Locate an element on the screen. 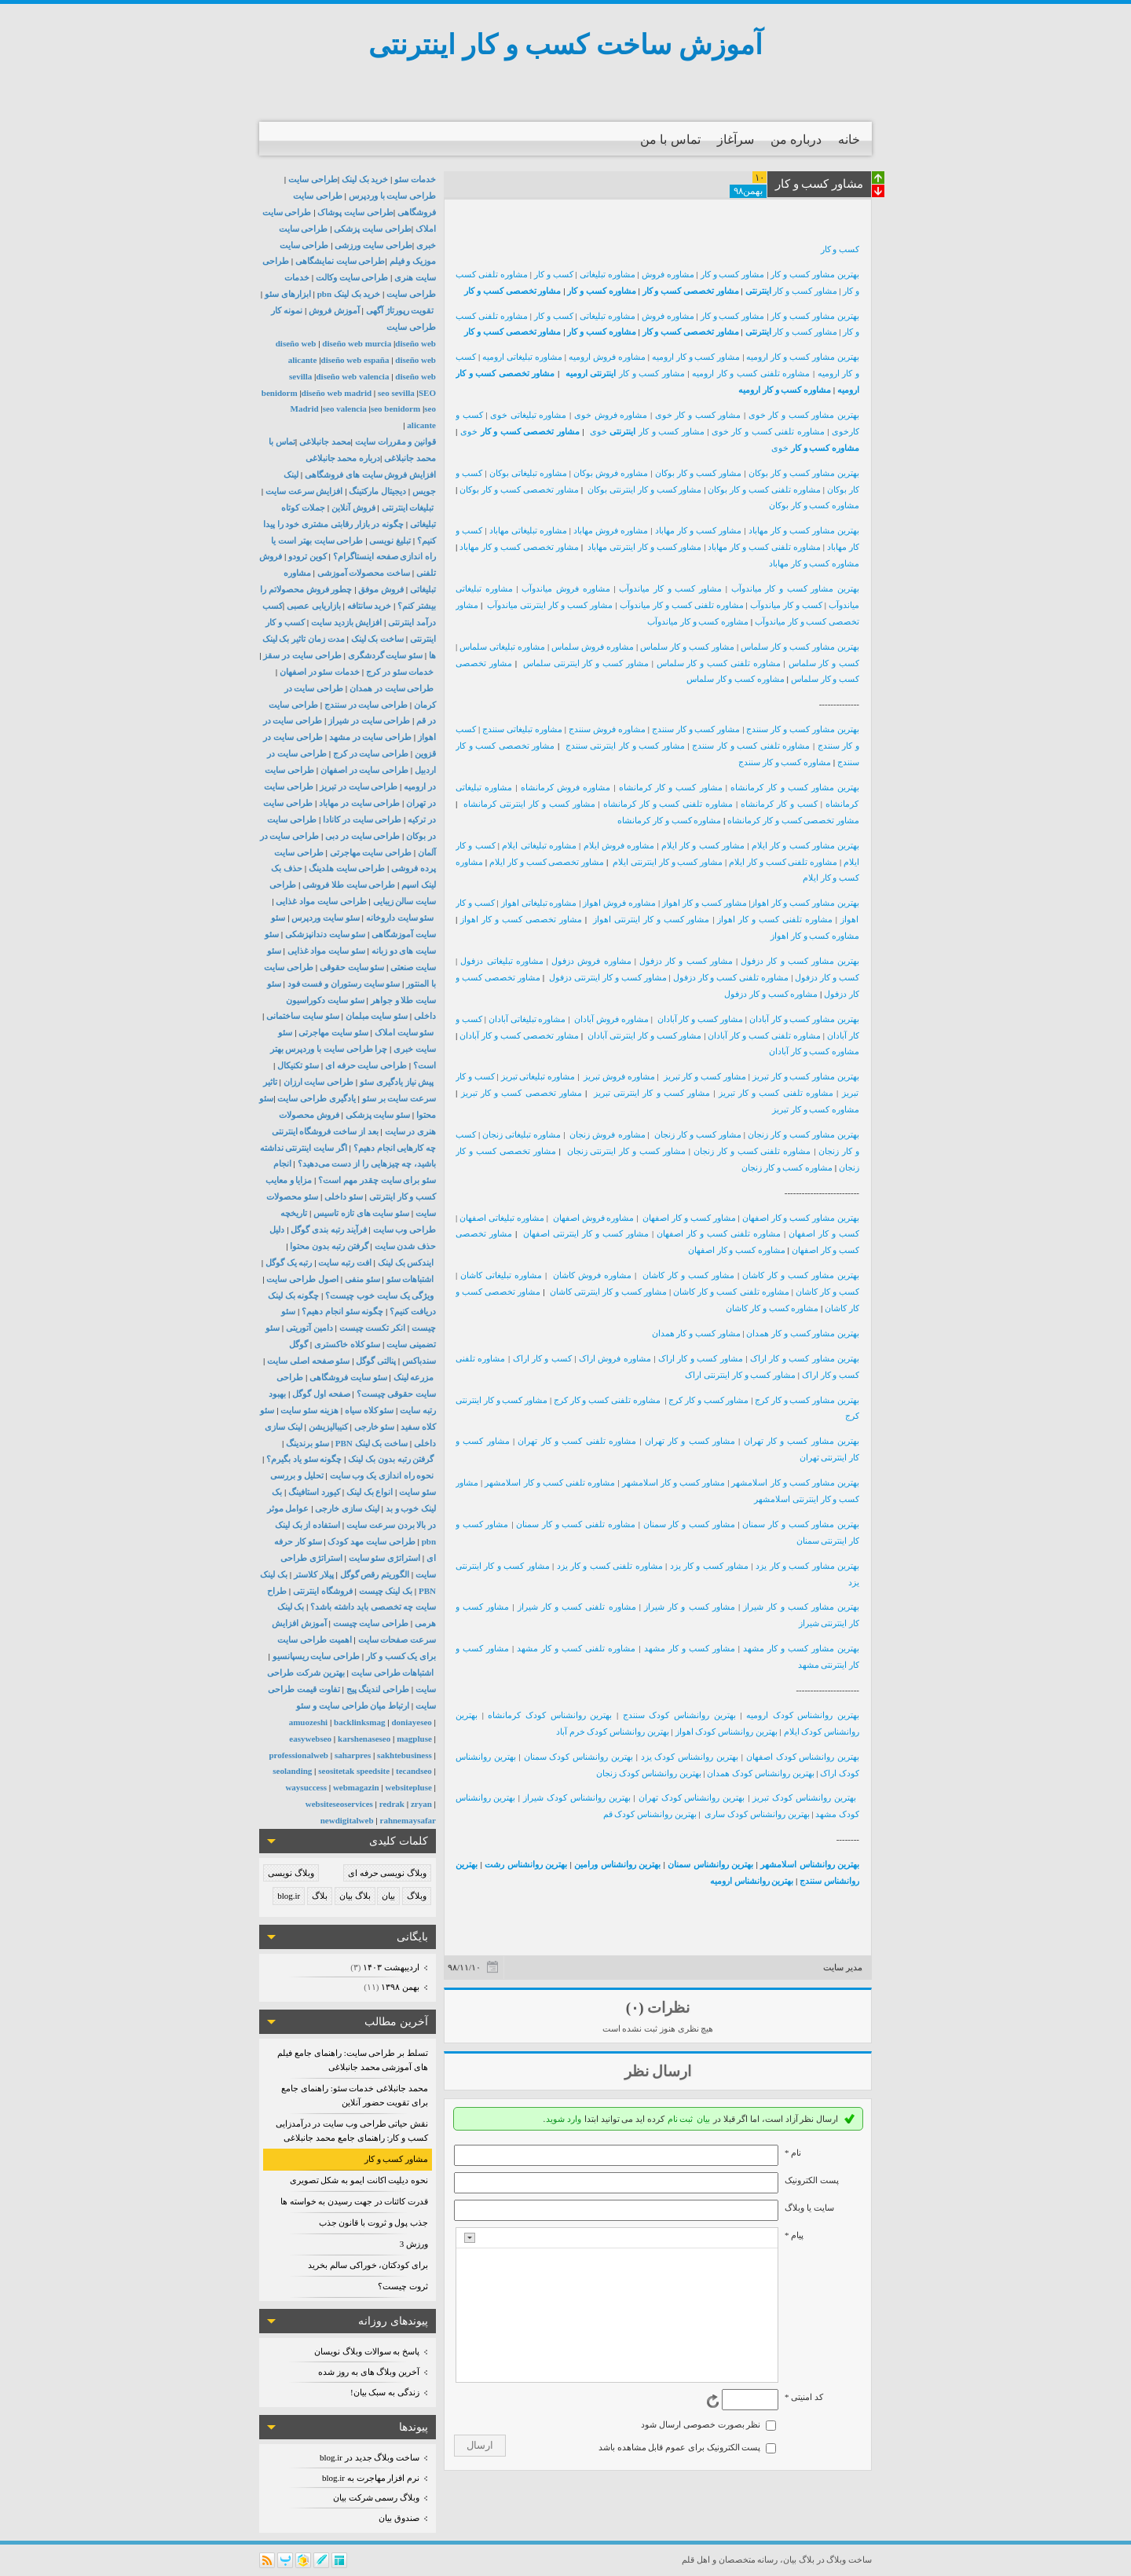  خدمات سئو is located at coordinates (415, 179).